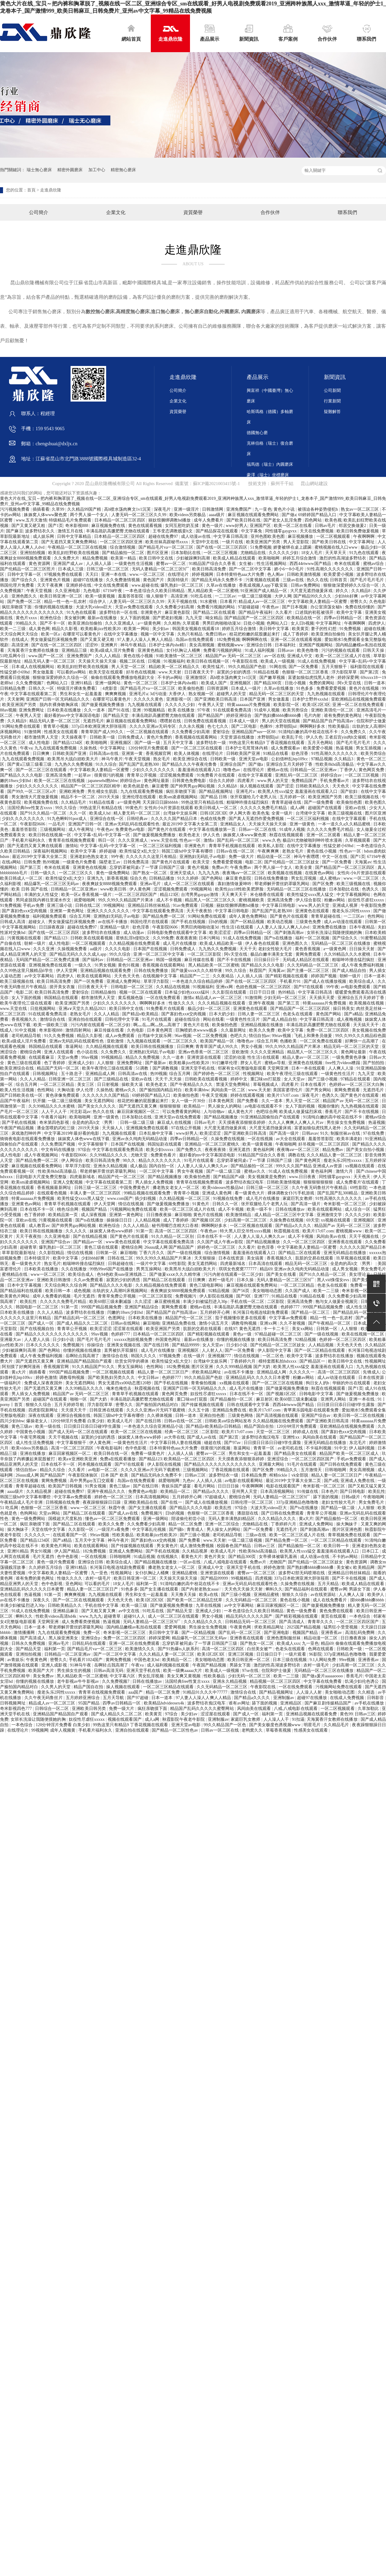 The height and width of the screenshot is (2576, 386). Describe the element at coordinates (46, 1377) in the screenshot. I see `婷婷色激情` at that location.